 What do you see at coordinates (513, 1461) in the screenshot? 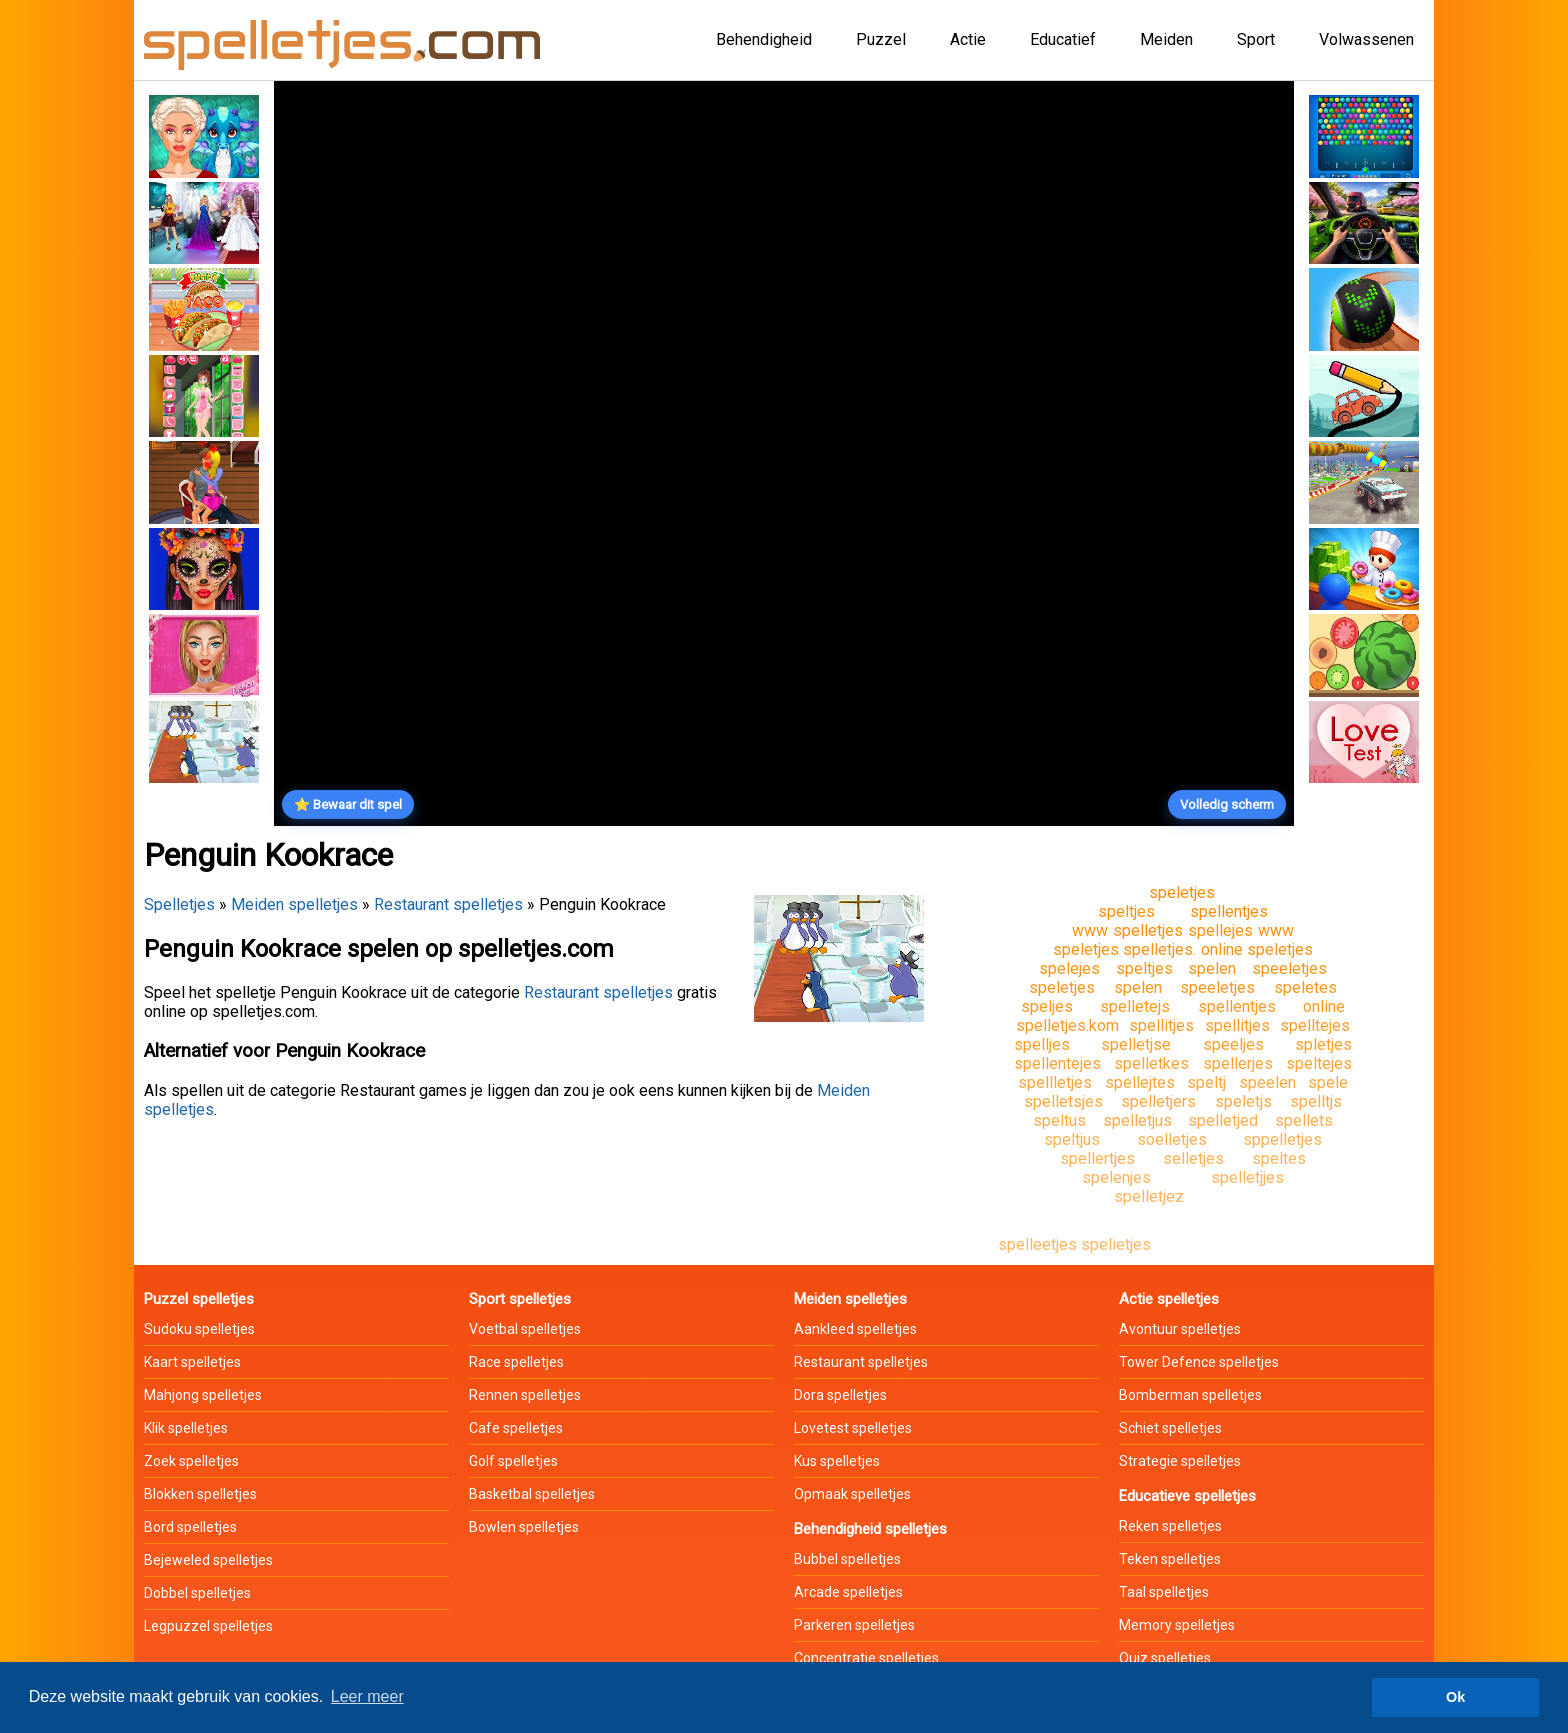
I see `Golf spelletjes` at bounding box center [513, 1461].